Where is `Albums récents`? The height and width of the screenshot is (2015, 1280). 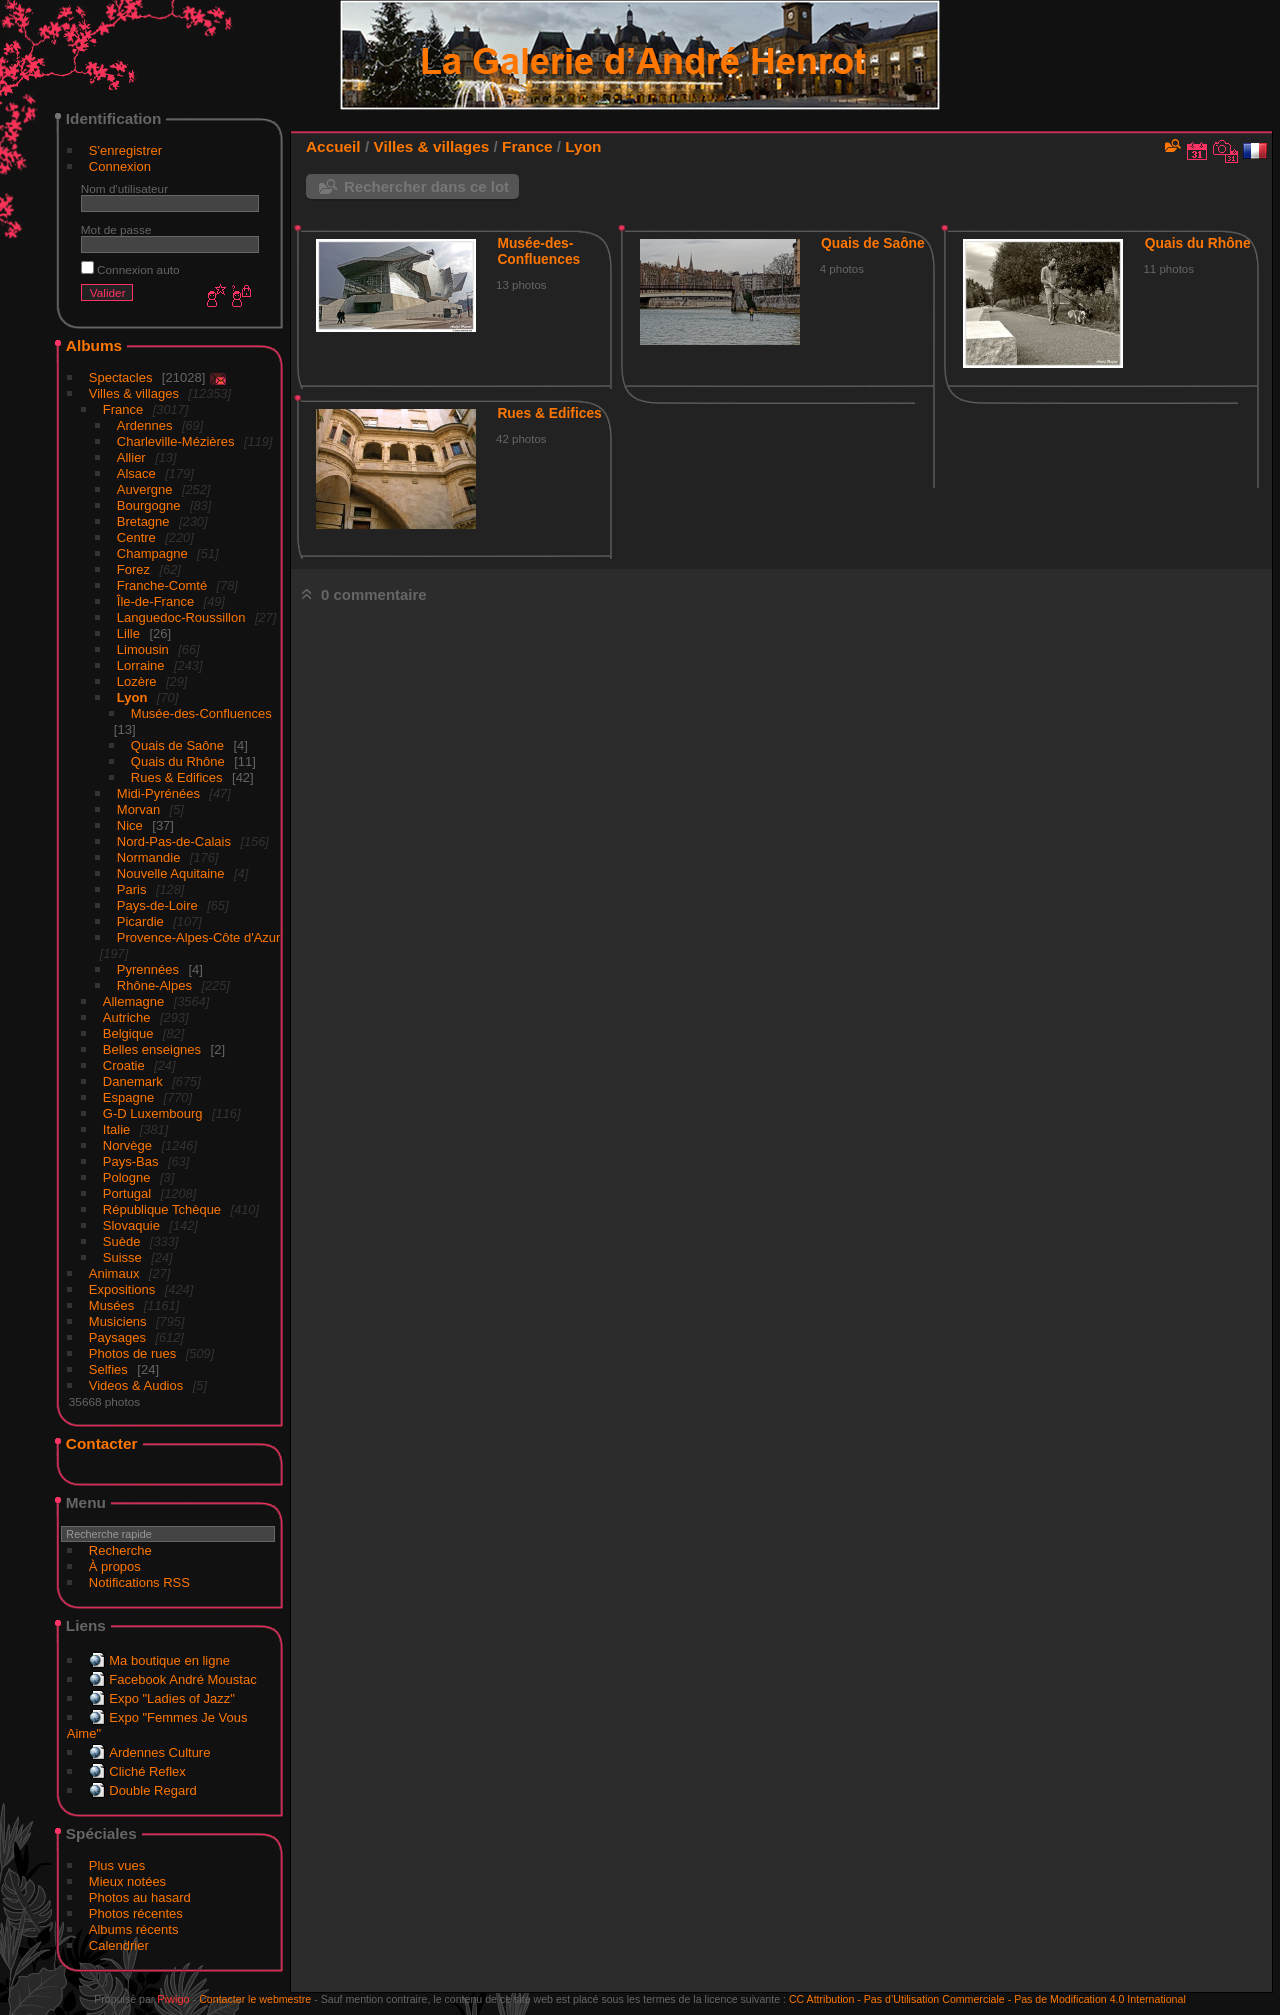
Albums récents is located at coordinates (134, 1929).